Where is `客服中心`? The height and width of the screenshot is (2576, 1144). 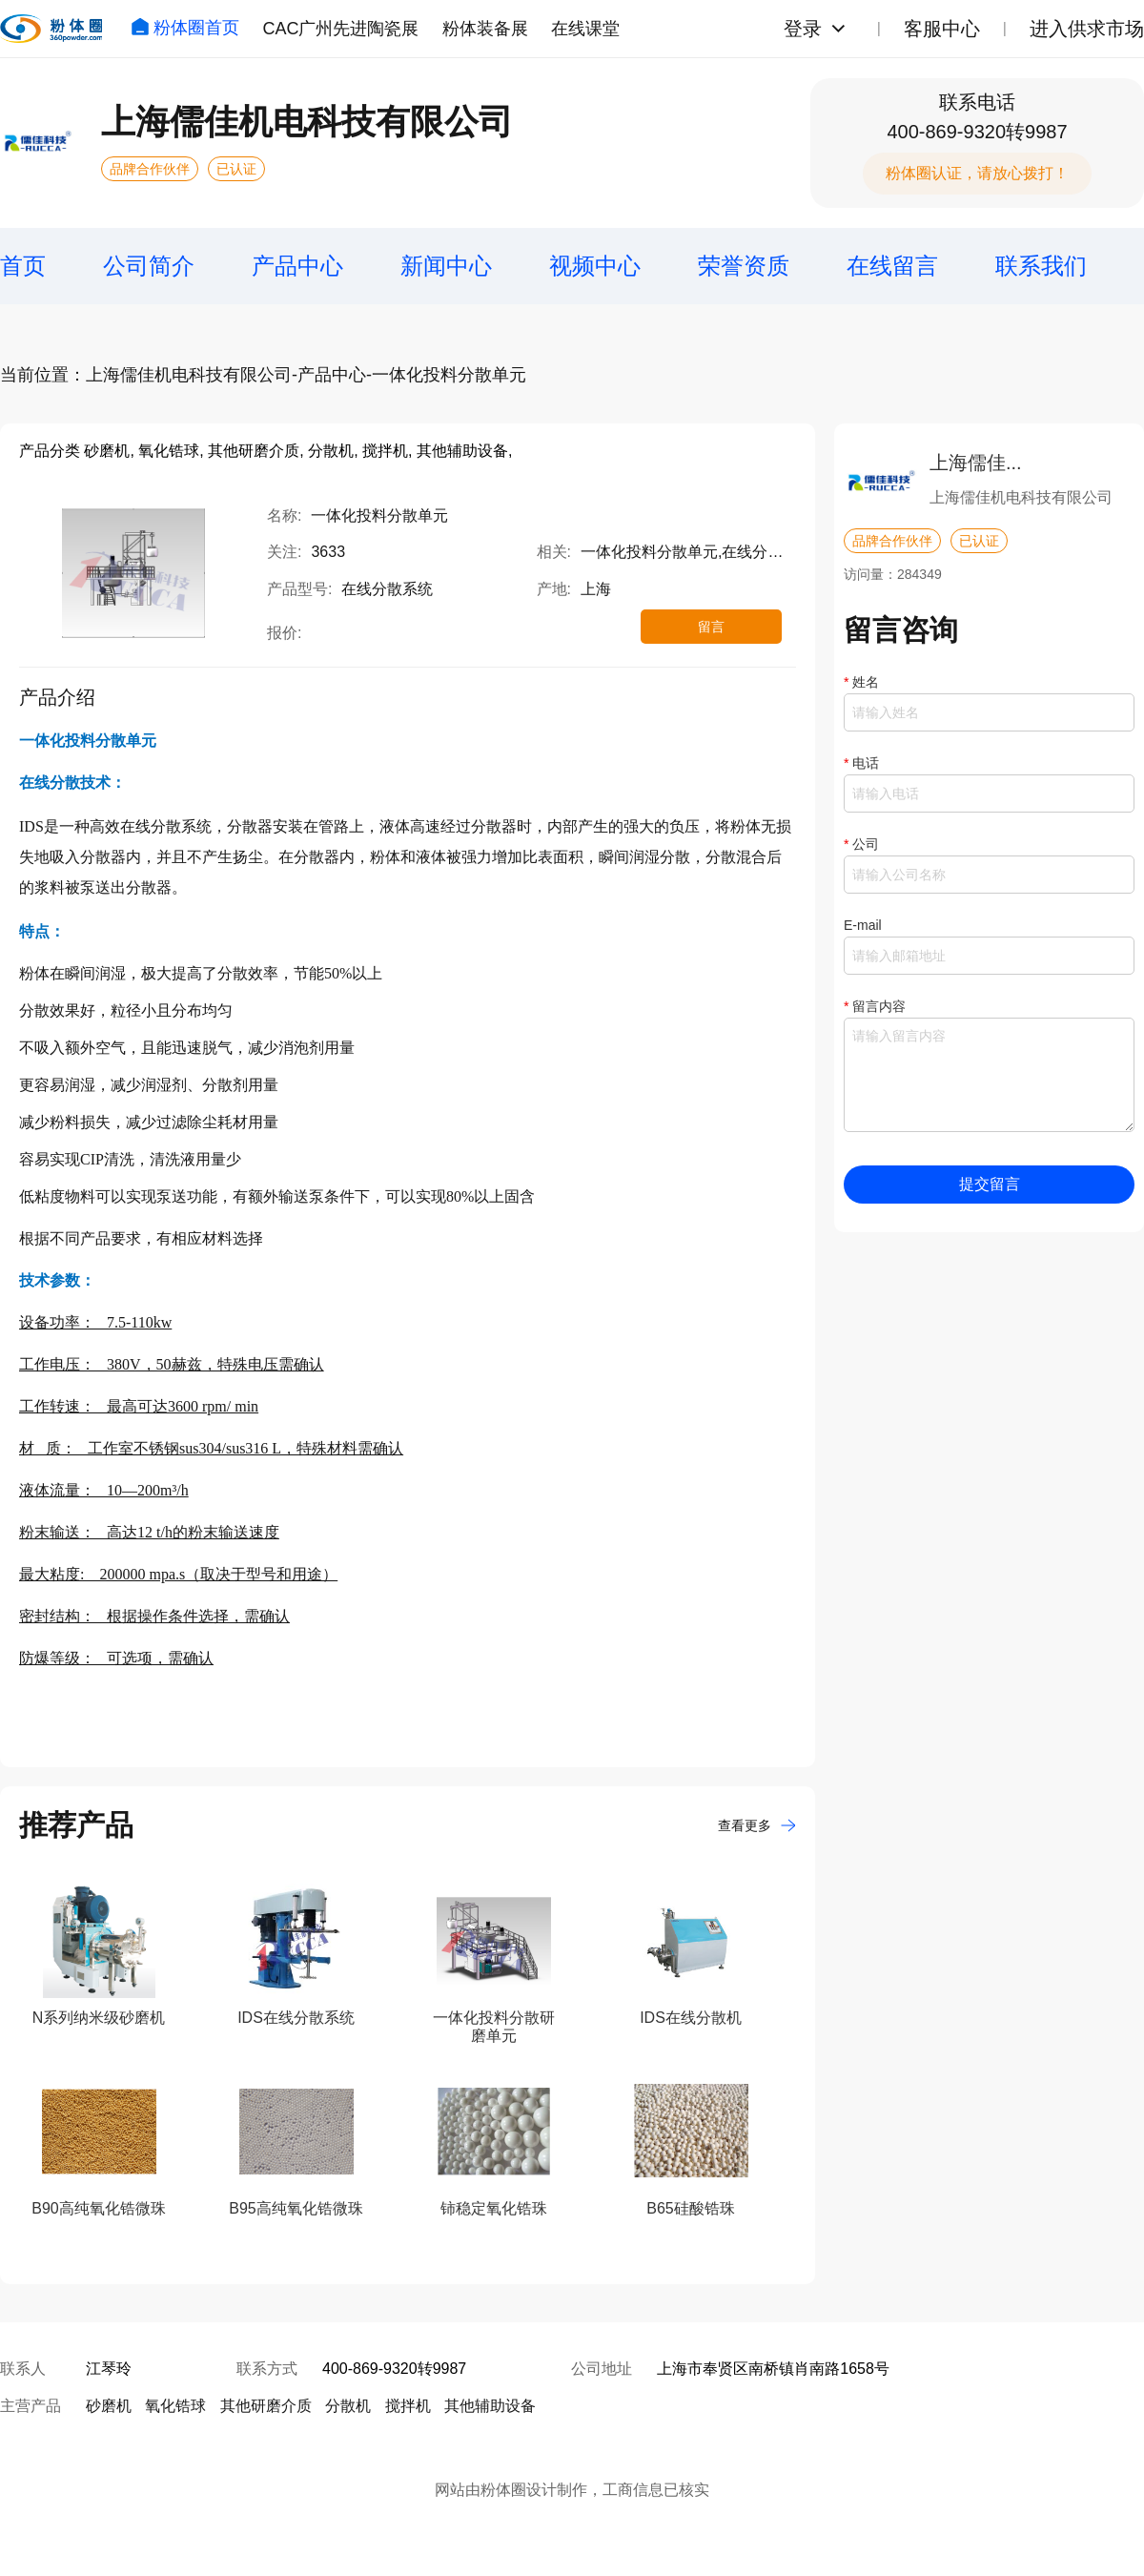
客服中心 is located at coordinates (942, 28).